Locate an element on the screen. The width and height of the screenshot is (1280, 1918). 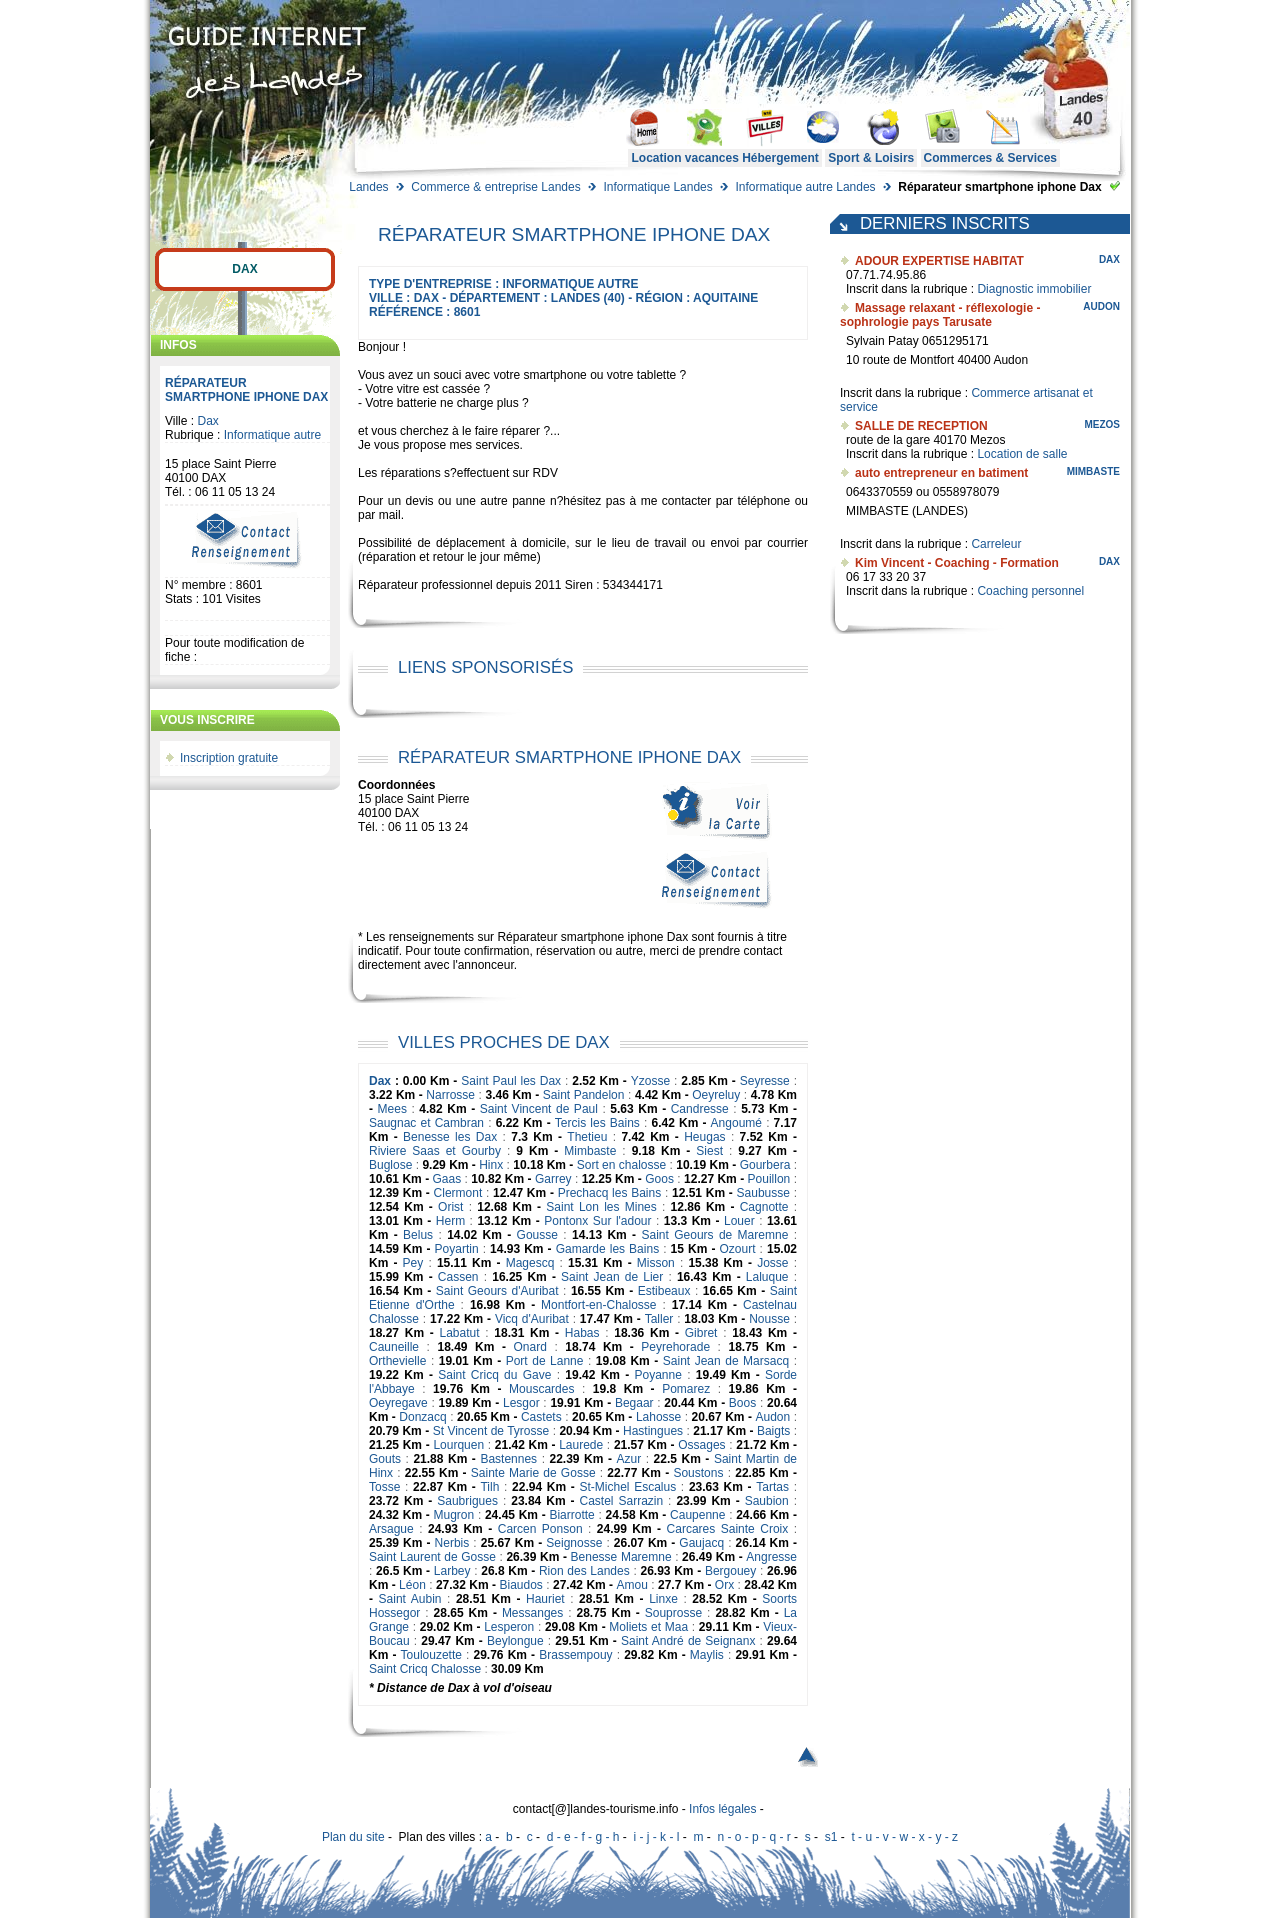
Infos légales is located at coordinates (722, 1809).